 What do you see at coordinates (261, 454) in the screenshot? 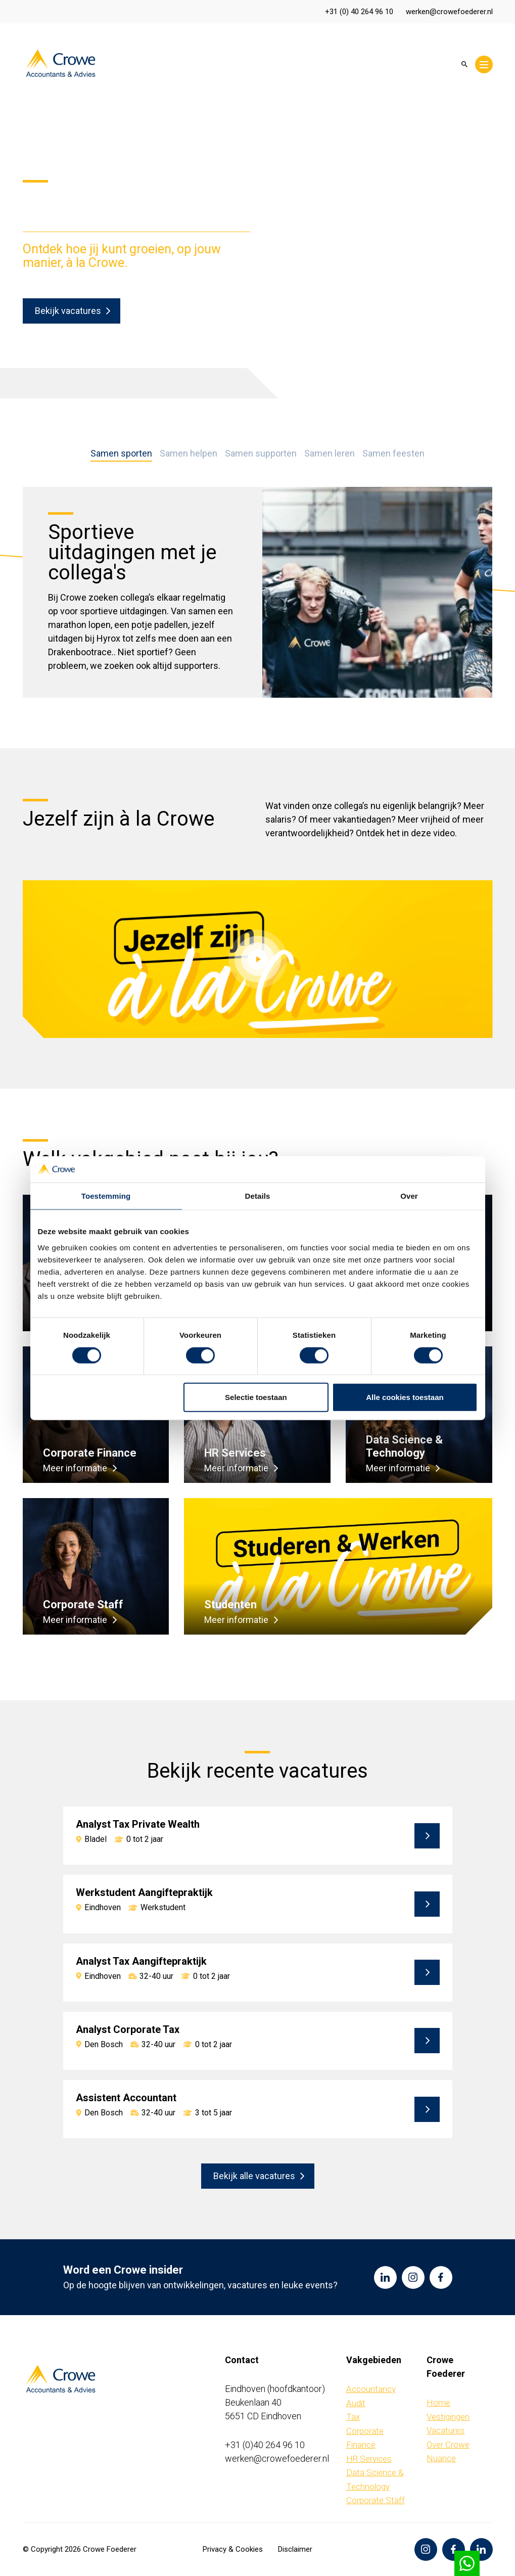
I see `Samen supporten` at bounding box center [261, 454].